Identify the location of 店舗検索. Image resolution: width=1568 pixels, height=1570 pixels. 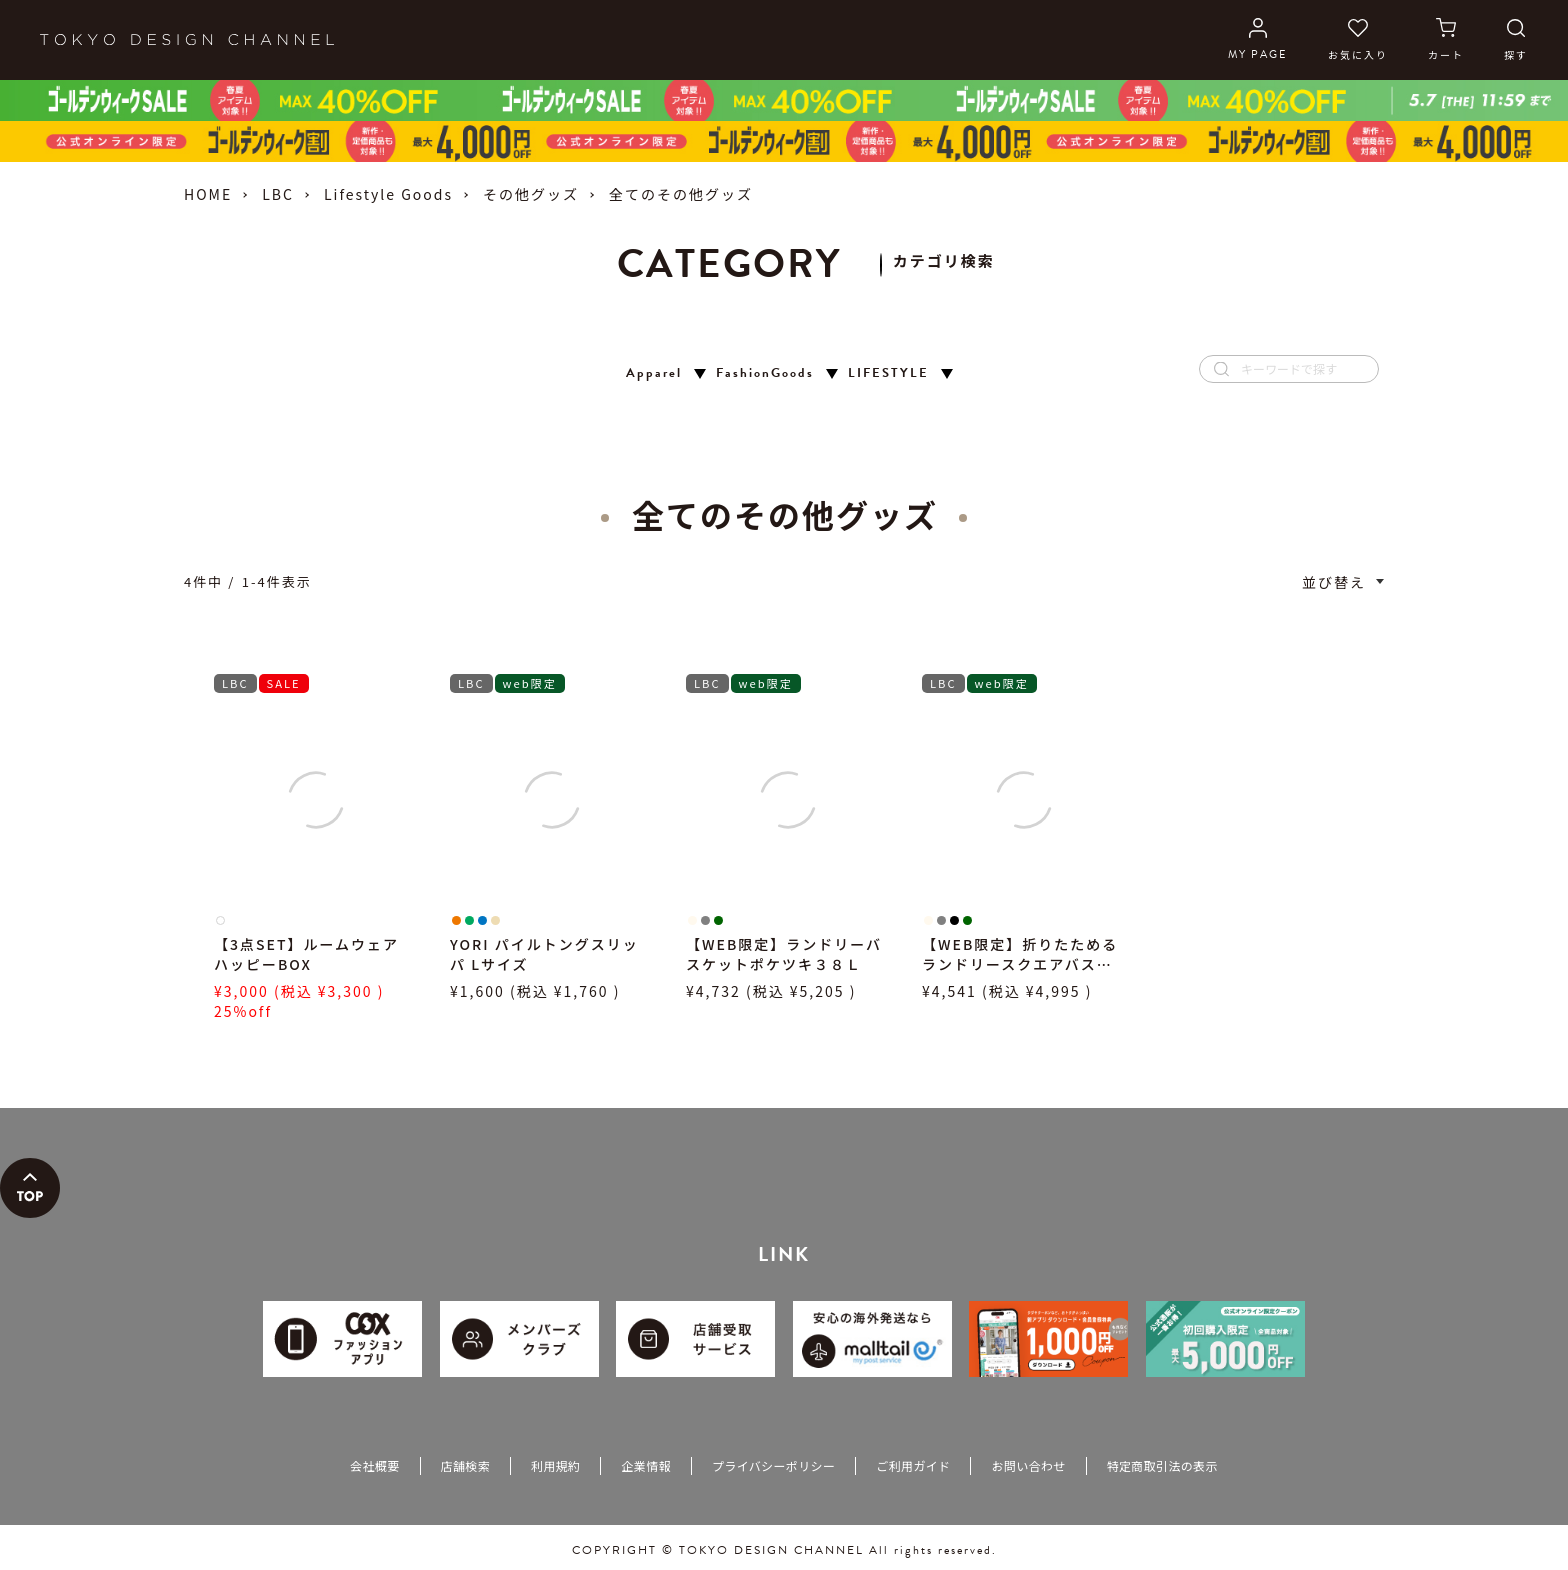
(465, 1465).